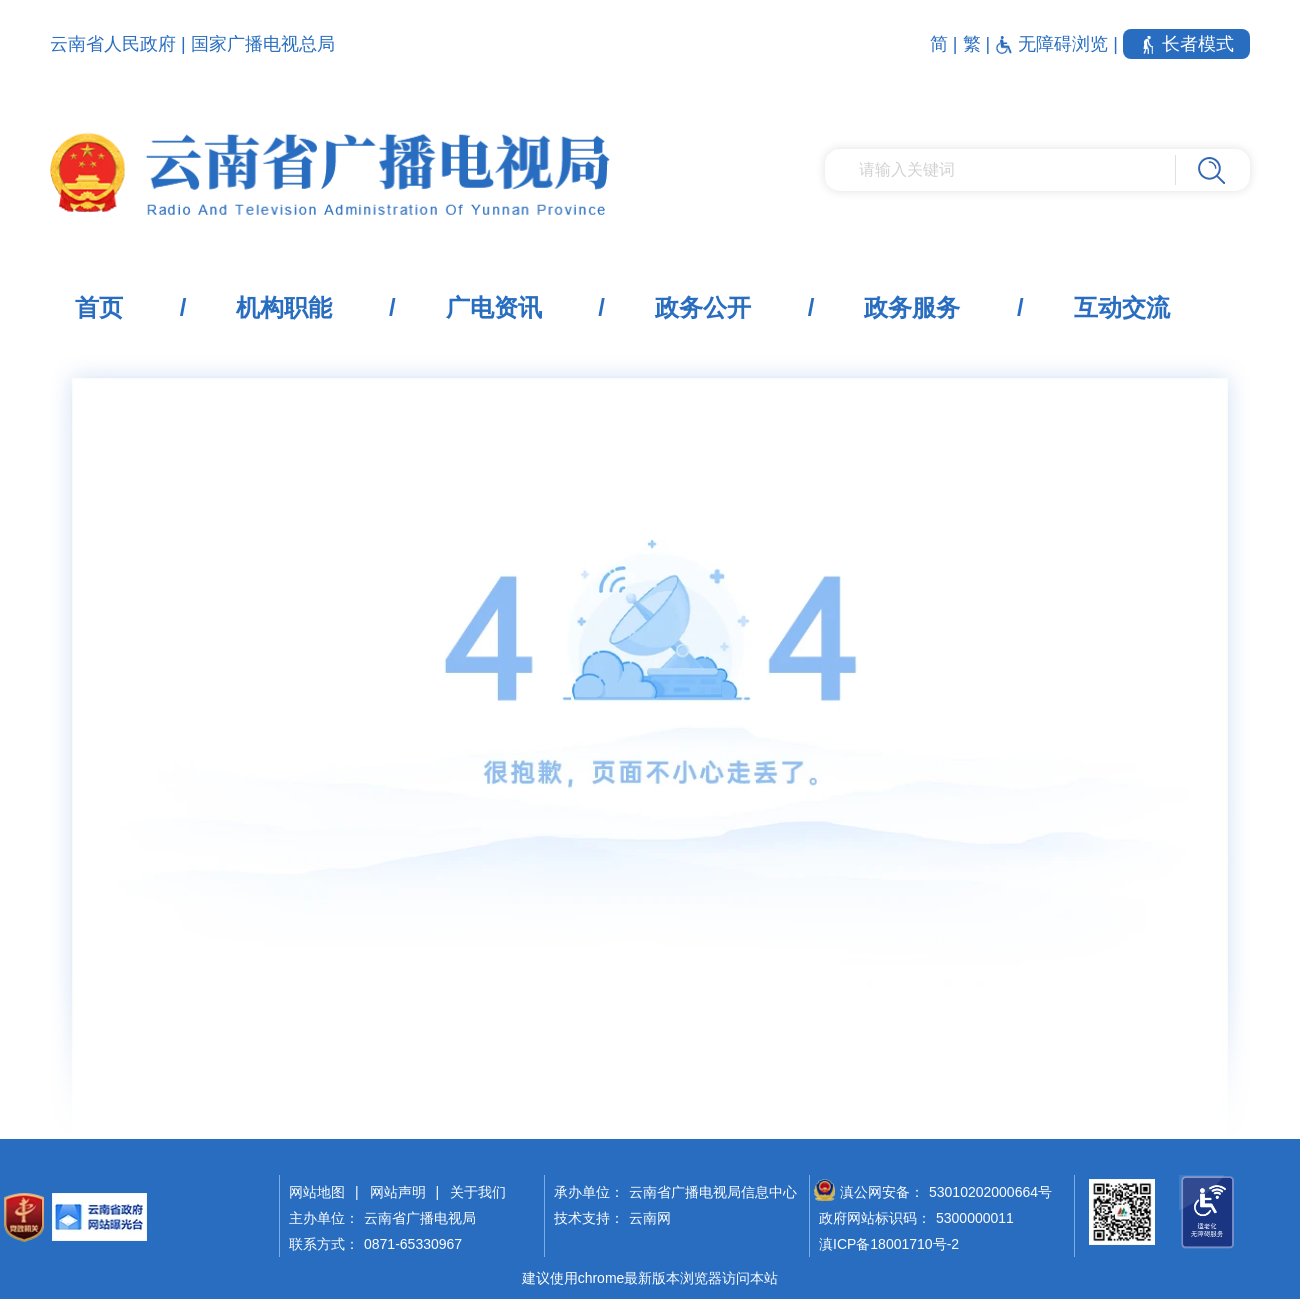 The height and width of the screenshot is (1299, 1300). What do you see at coordinates (398, 1192) in the screenshot?
I see `网站声明` at bounding box center [398, 1192].